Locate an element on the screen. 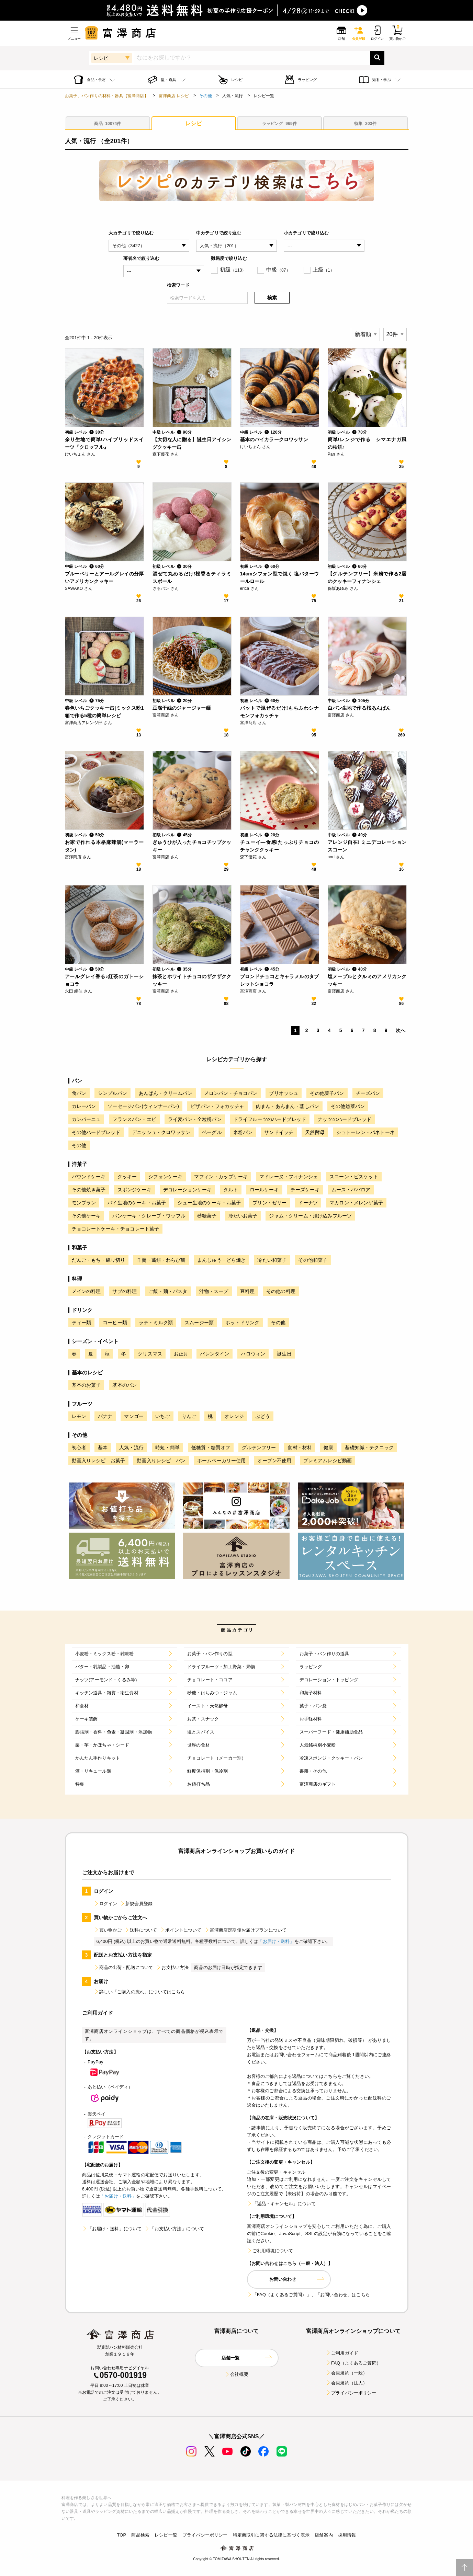  カンパーニュ is located at coordinates (86, 1119).